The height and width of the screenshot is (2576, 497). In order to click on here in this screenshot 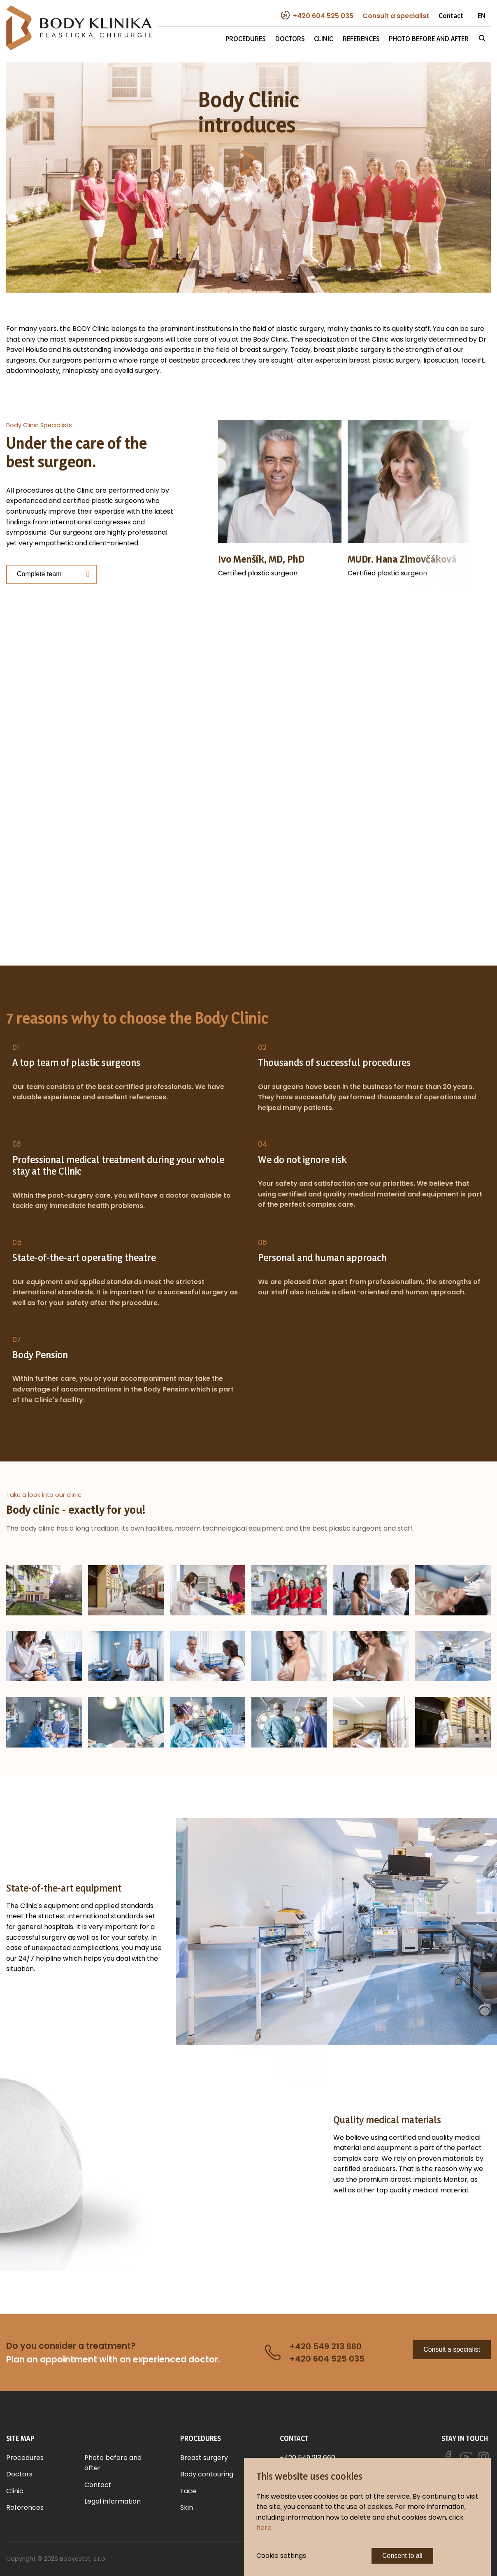, I will do `click(264, 2527)`.